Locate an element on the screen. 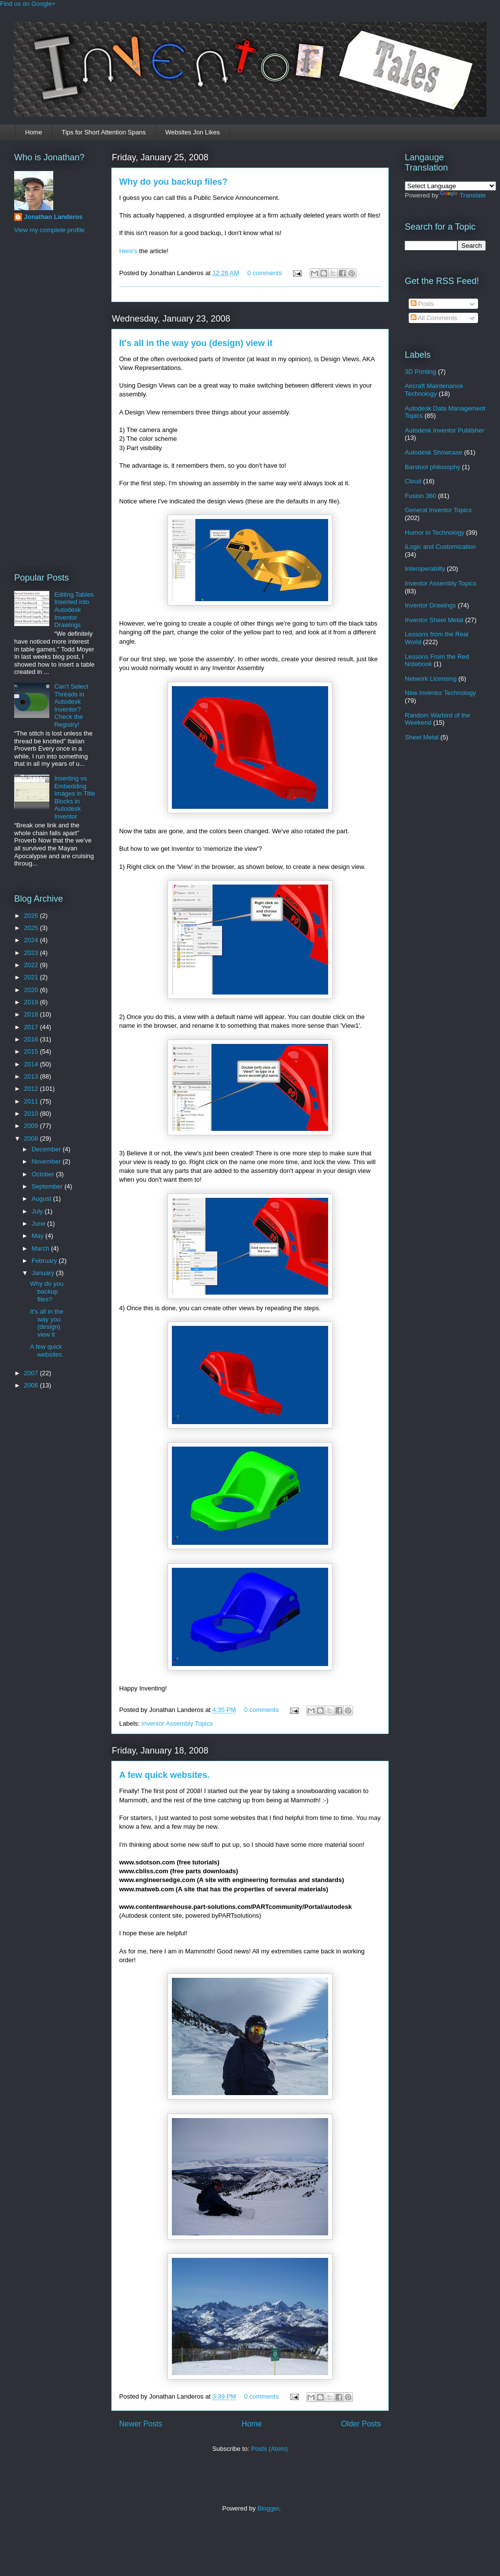  June is located at coordinates (39, 1223).